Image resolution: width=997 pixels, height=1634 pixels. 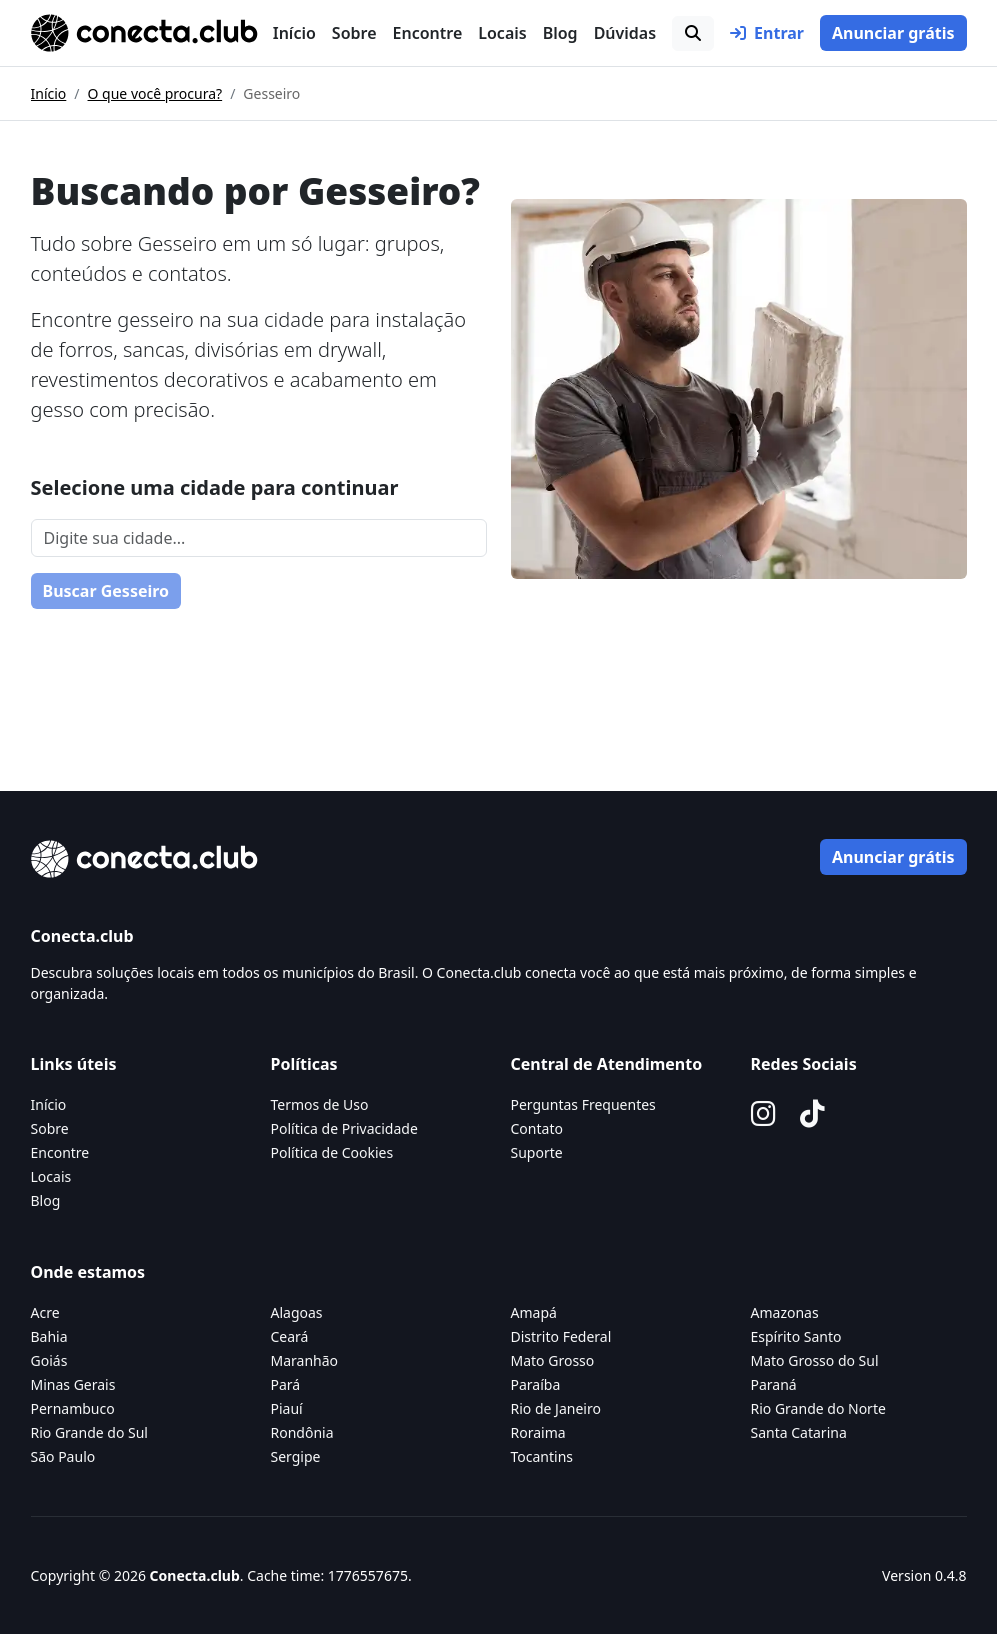 I want to click on Piauí, so click(x=287, y=1408).